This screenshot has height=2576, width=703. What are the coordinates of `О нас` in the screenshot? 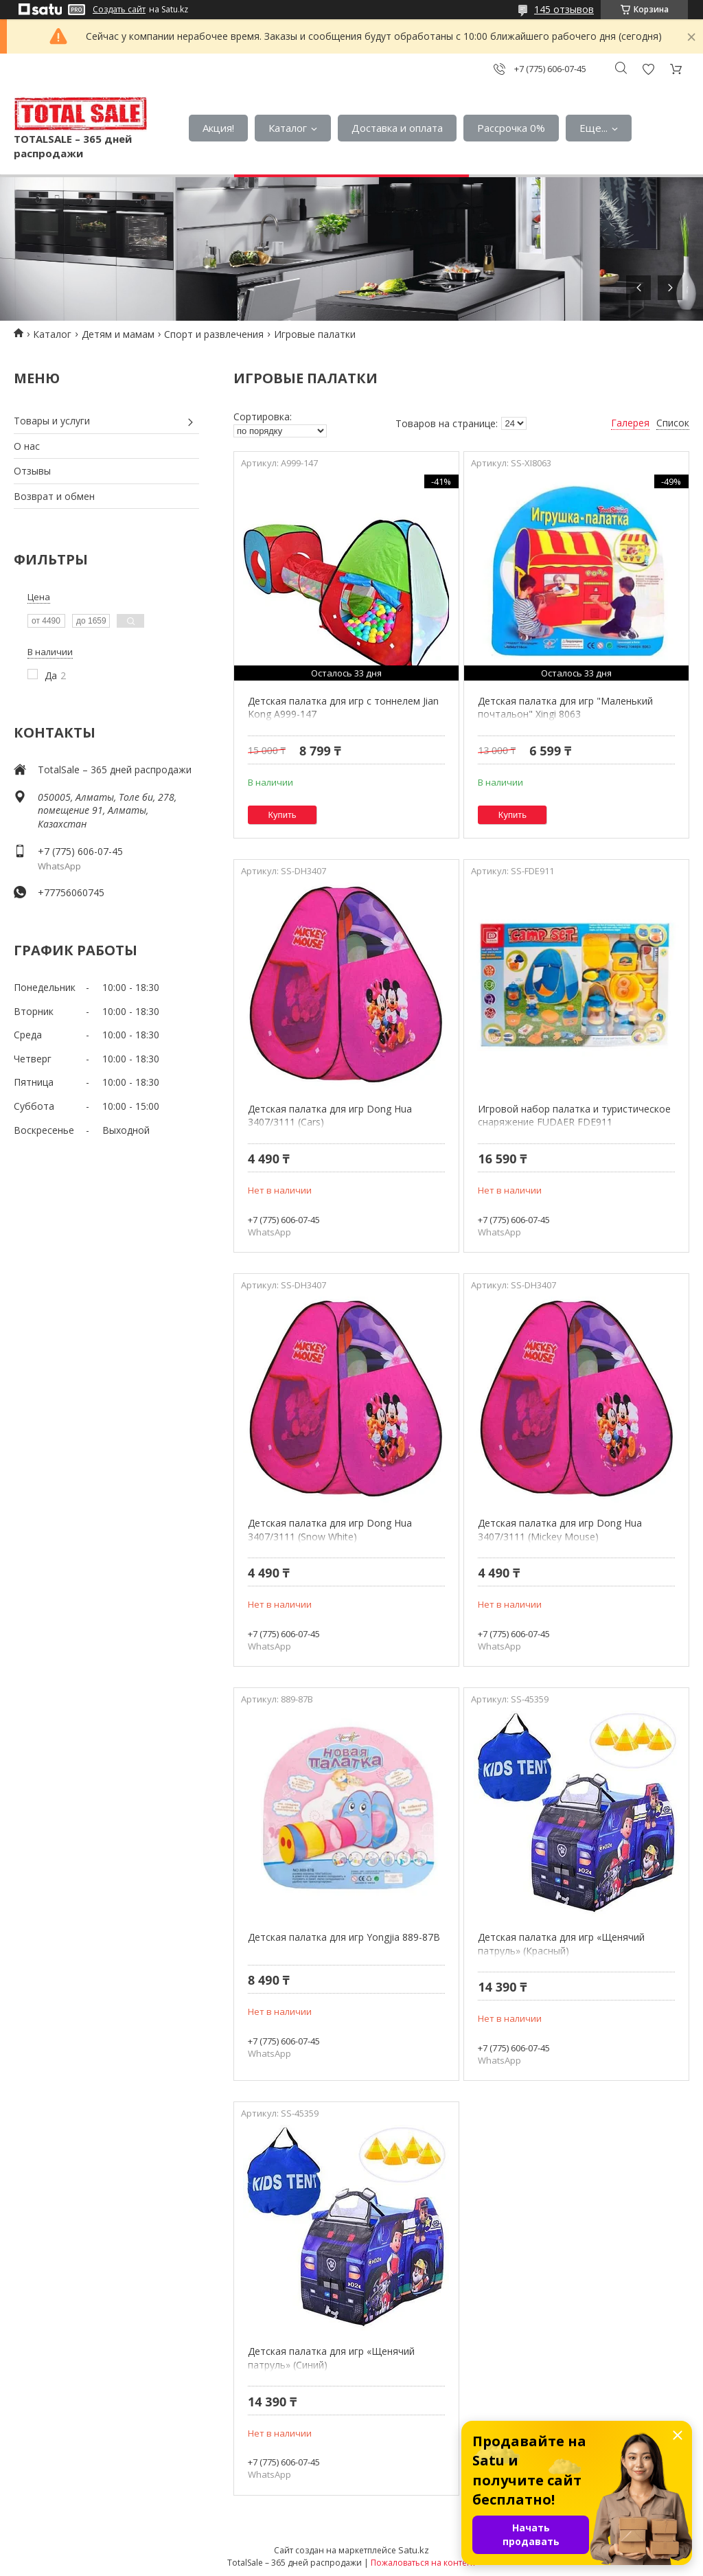 It's located at (27, 446).